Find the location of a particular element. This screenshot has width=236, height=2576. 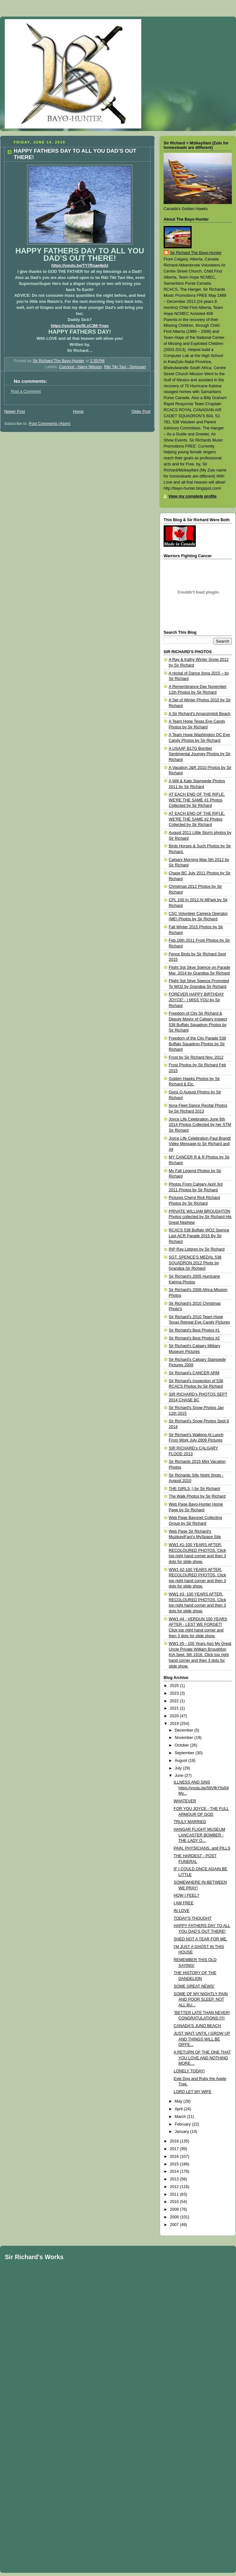

AT EACH END OF THE RIFLE, WE'RE THE SAME #2 Photos Collected by Sir Richard is located at coordinates (197, 819).